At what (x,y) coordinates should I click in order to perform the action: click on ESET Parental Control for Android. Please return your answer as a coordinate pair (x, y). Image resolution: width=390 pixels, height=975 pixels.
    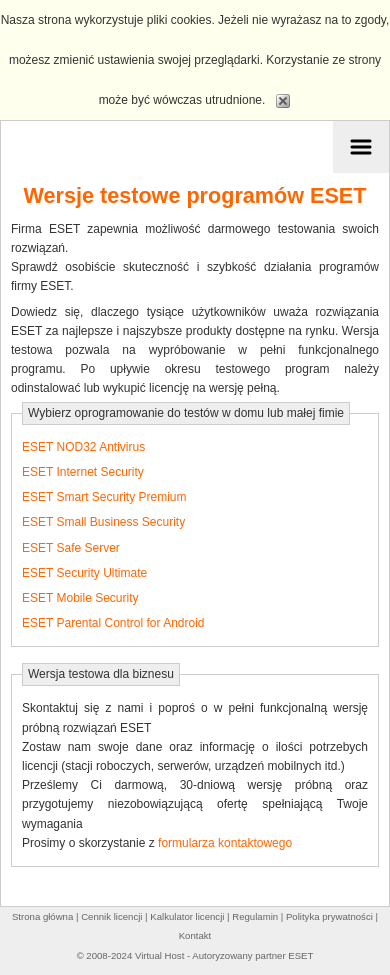
    Looking at the image, I should click on (113, 623).